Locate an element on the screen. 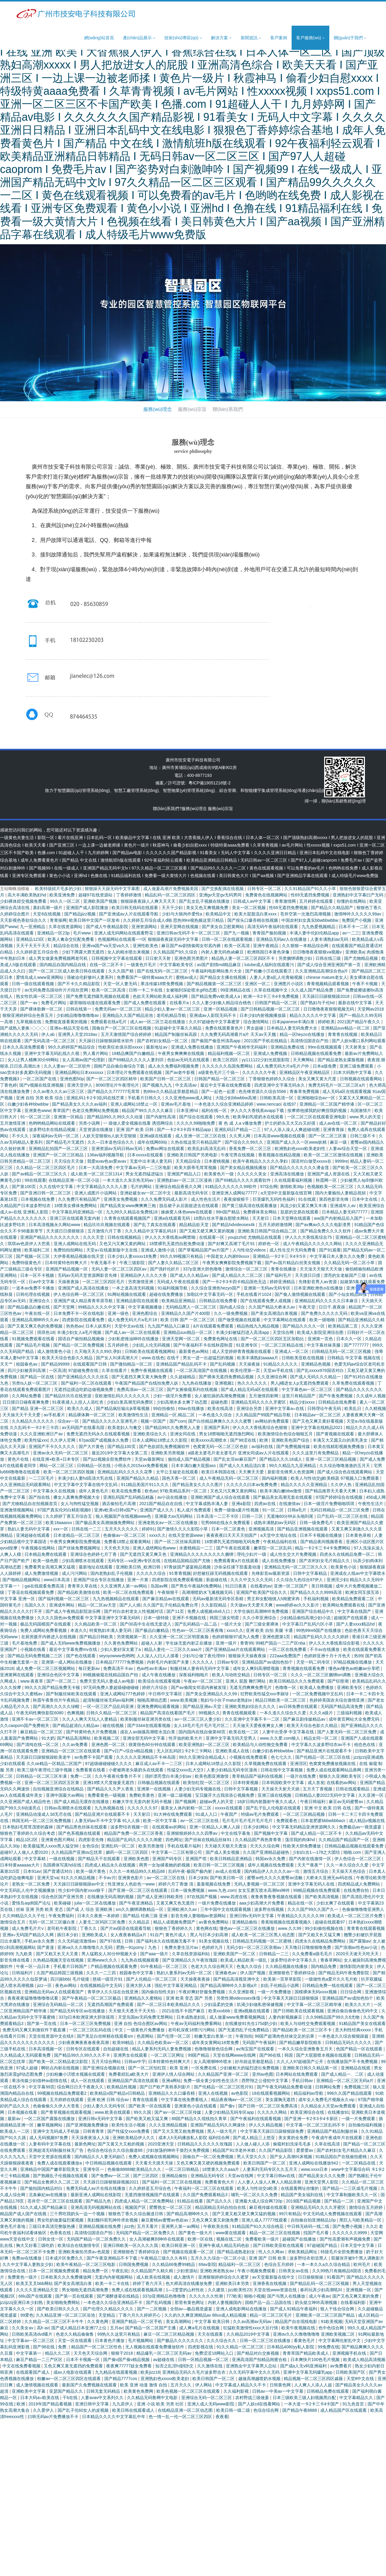 This screenshot has width=386, height=2576. 日本熟妇毛茸茸茂密的森林 is located at coordinates (28, 1827).